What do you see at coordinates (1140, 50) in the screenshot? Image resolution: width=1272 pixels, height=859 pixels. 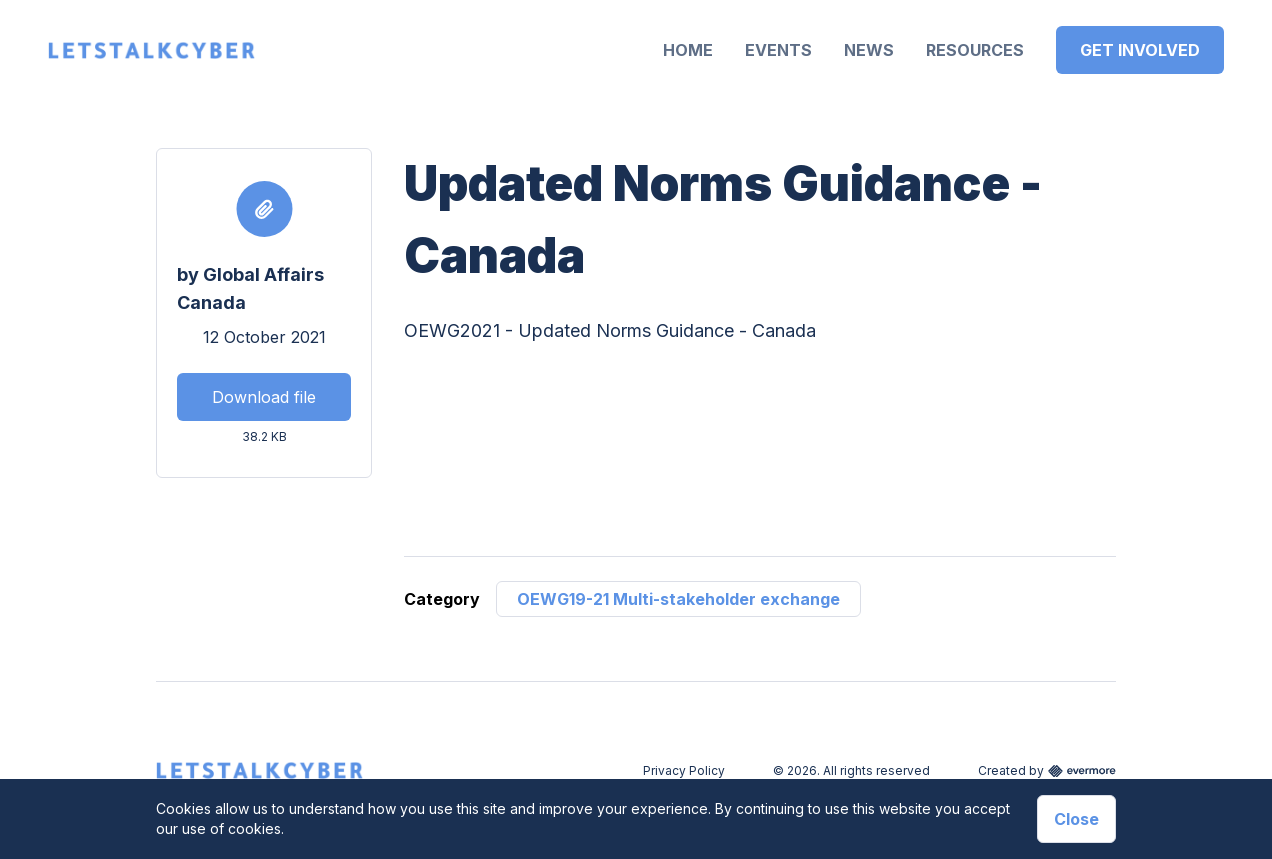 I see `Get Involved` at bounding box center [1140, 50].